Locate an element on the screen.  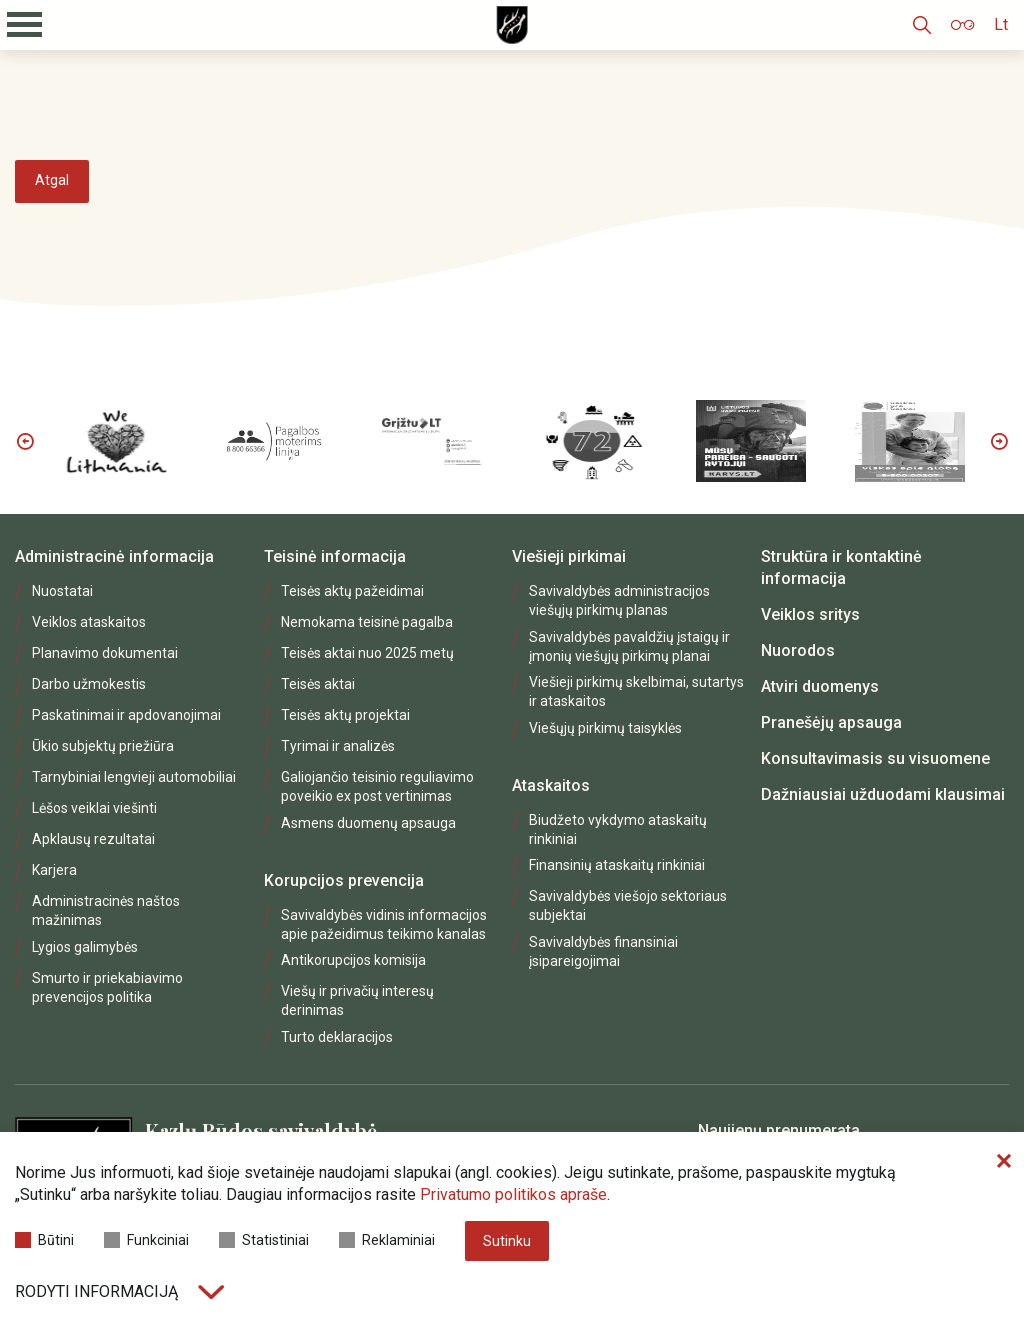
Galiojančio teisinio reguliavimo poveikio ex post vertinimas is located at coordinates (377, 786).